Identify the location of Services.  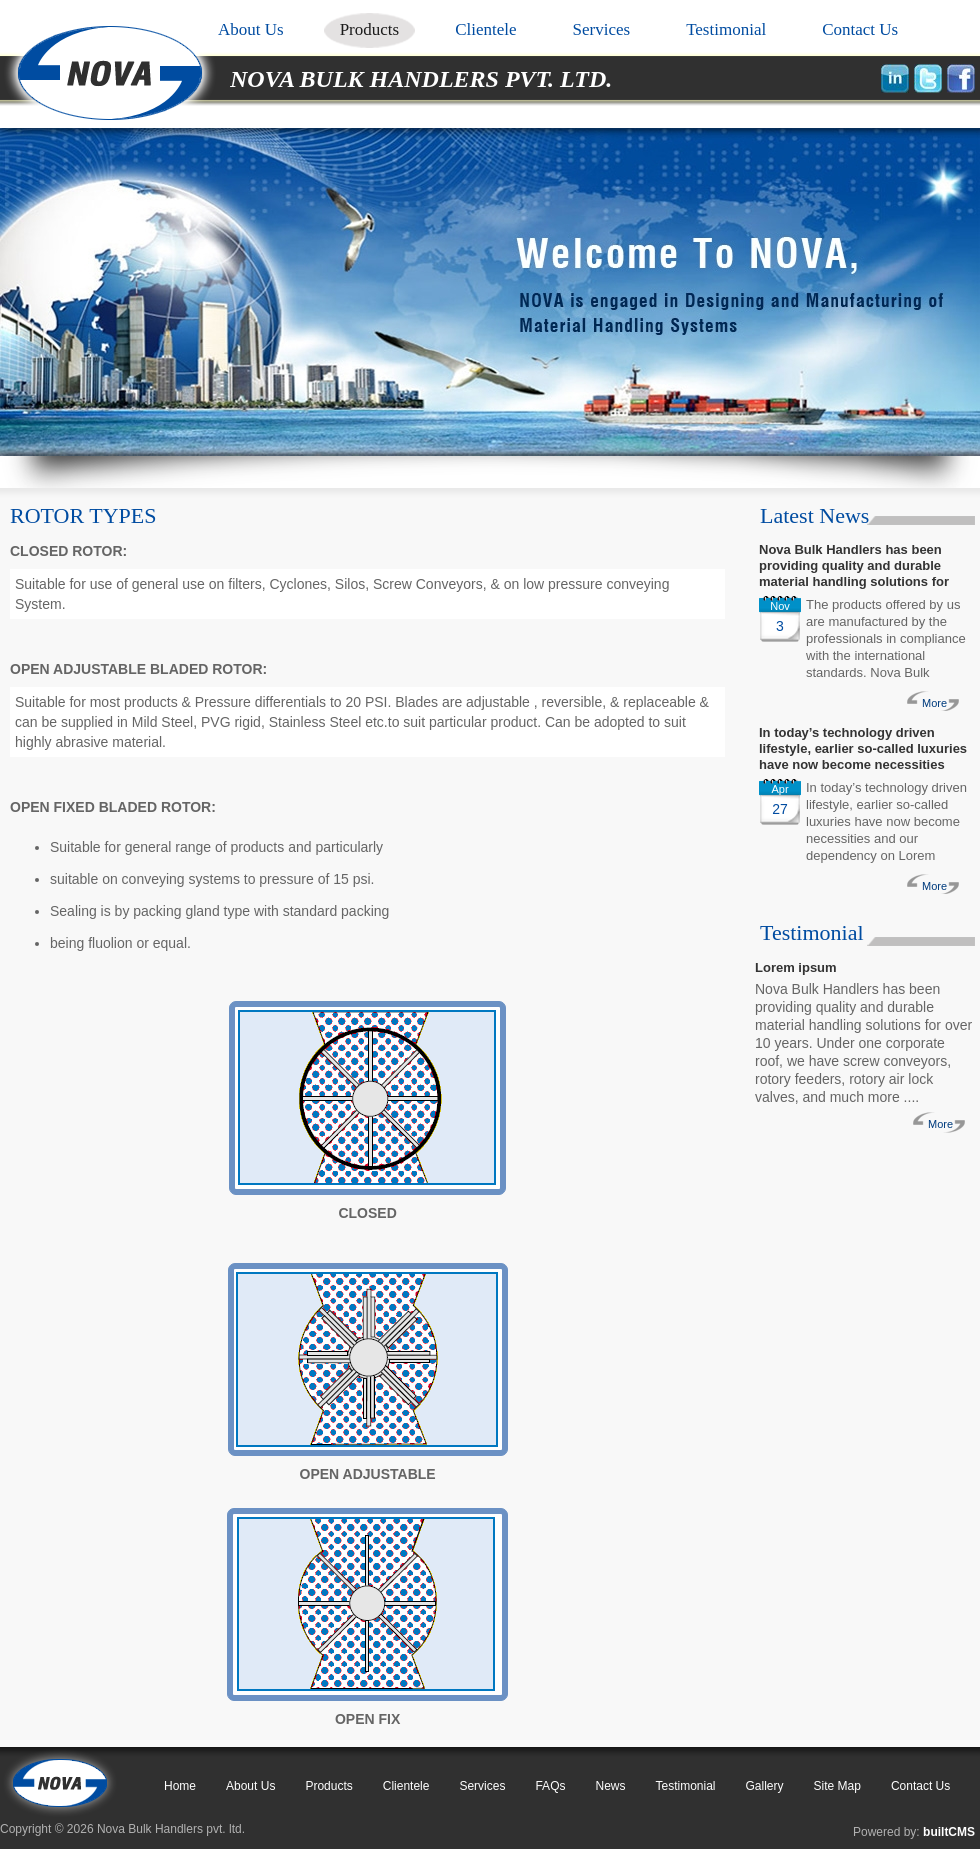
(602, 29).